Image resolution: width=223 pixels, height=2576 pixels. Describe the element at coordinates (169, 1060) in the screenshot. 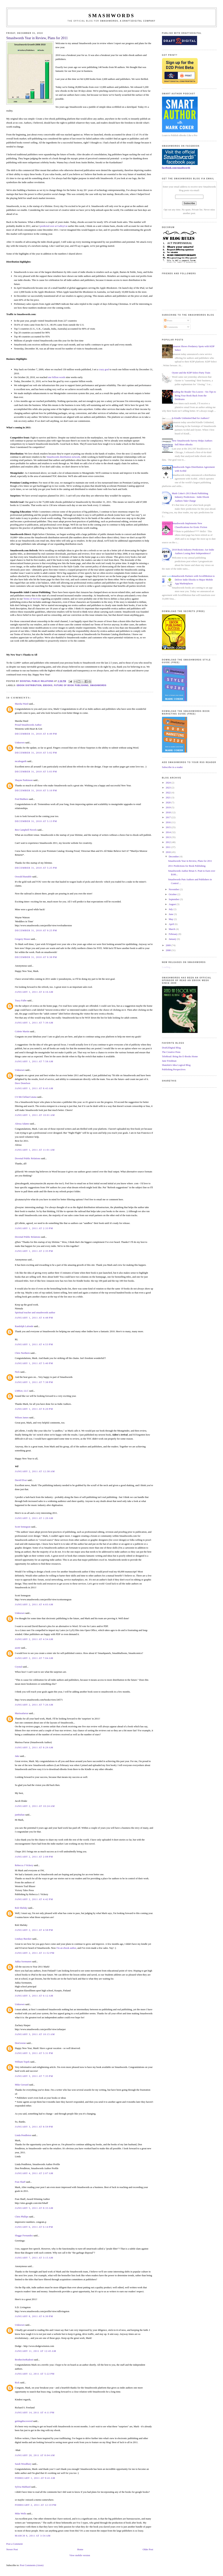

I see `Jane Friedman` at that location.